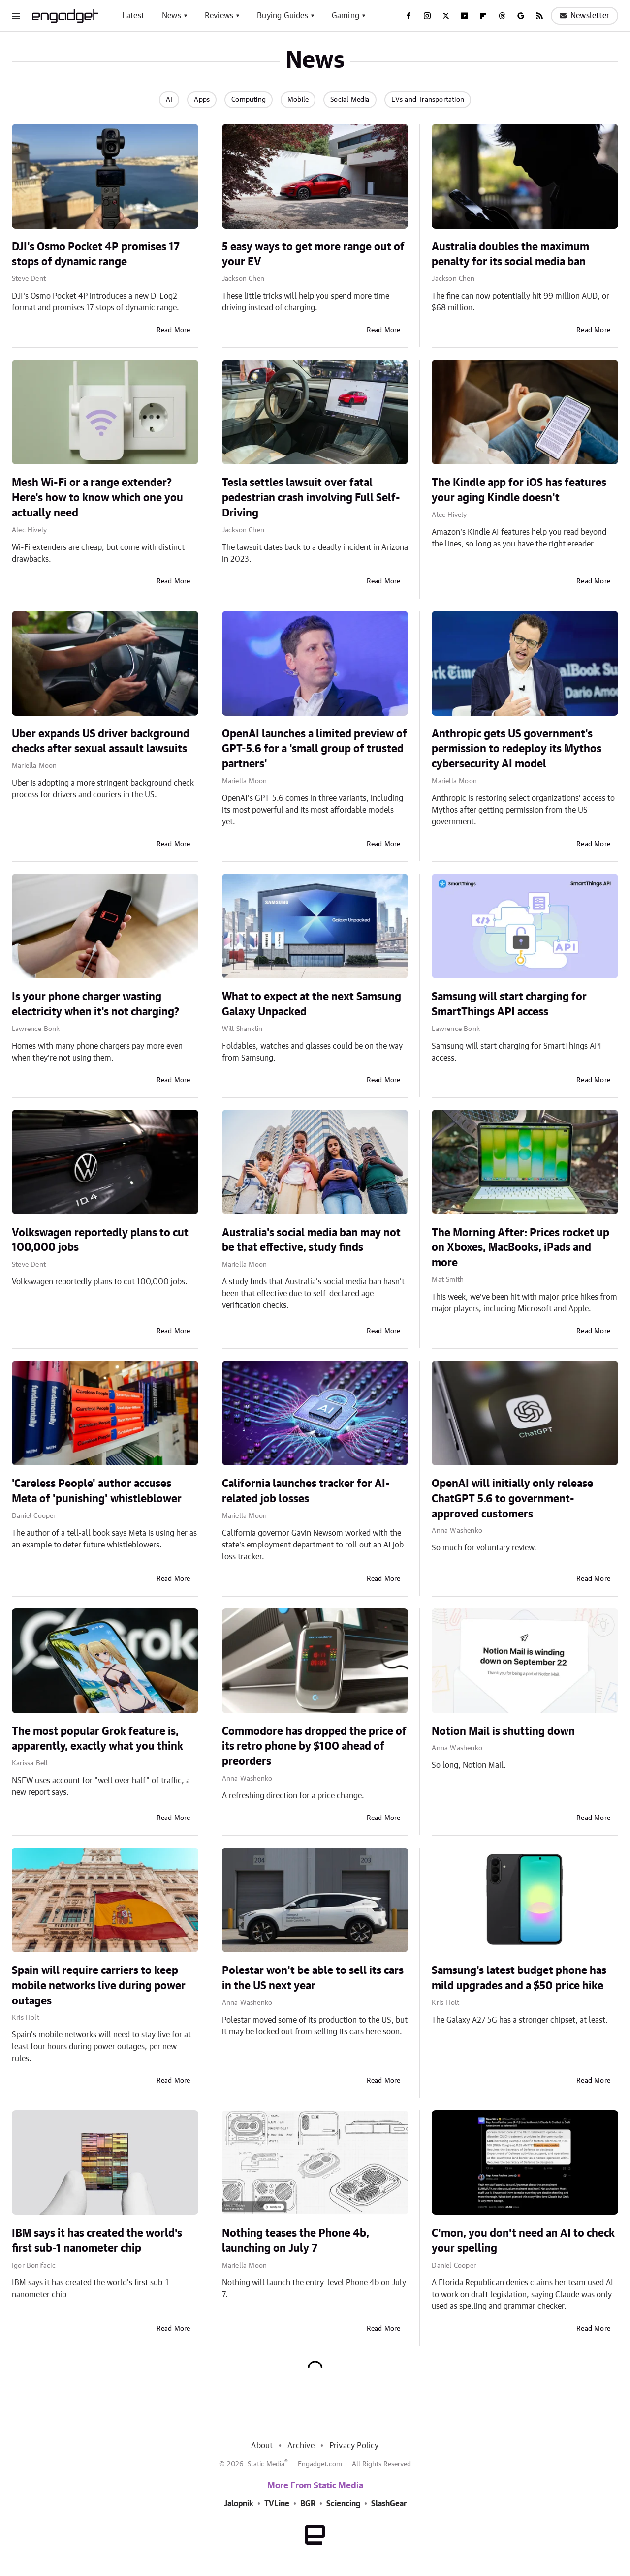 Image resolution: width=630 pixels, height=2576 pixels. What do you see at coordinates (427, 15) in the screenshot?
I see `[Instagram]` at bounding box center [427, 15].